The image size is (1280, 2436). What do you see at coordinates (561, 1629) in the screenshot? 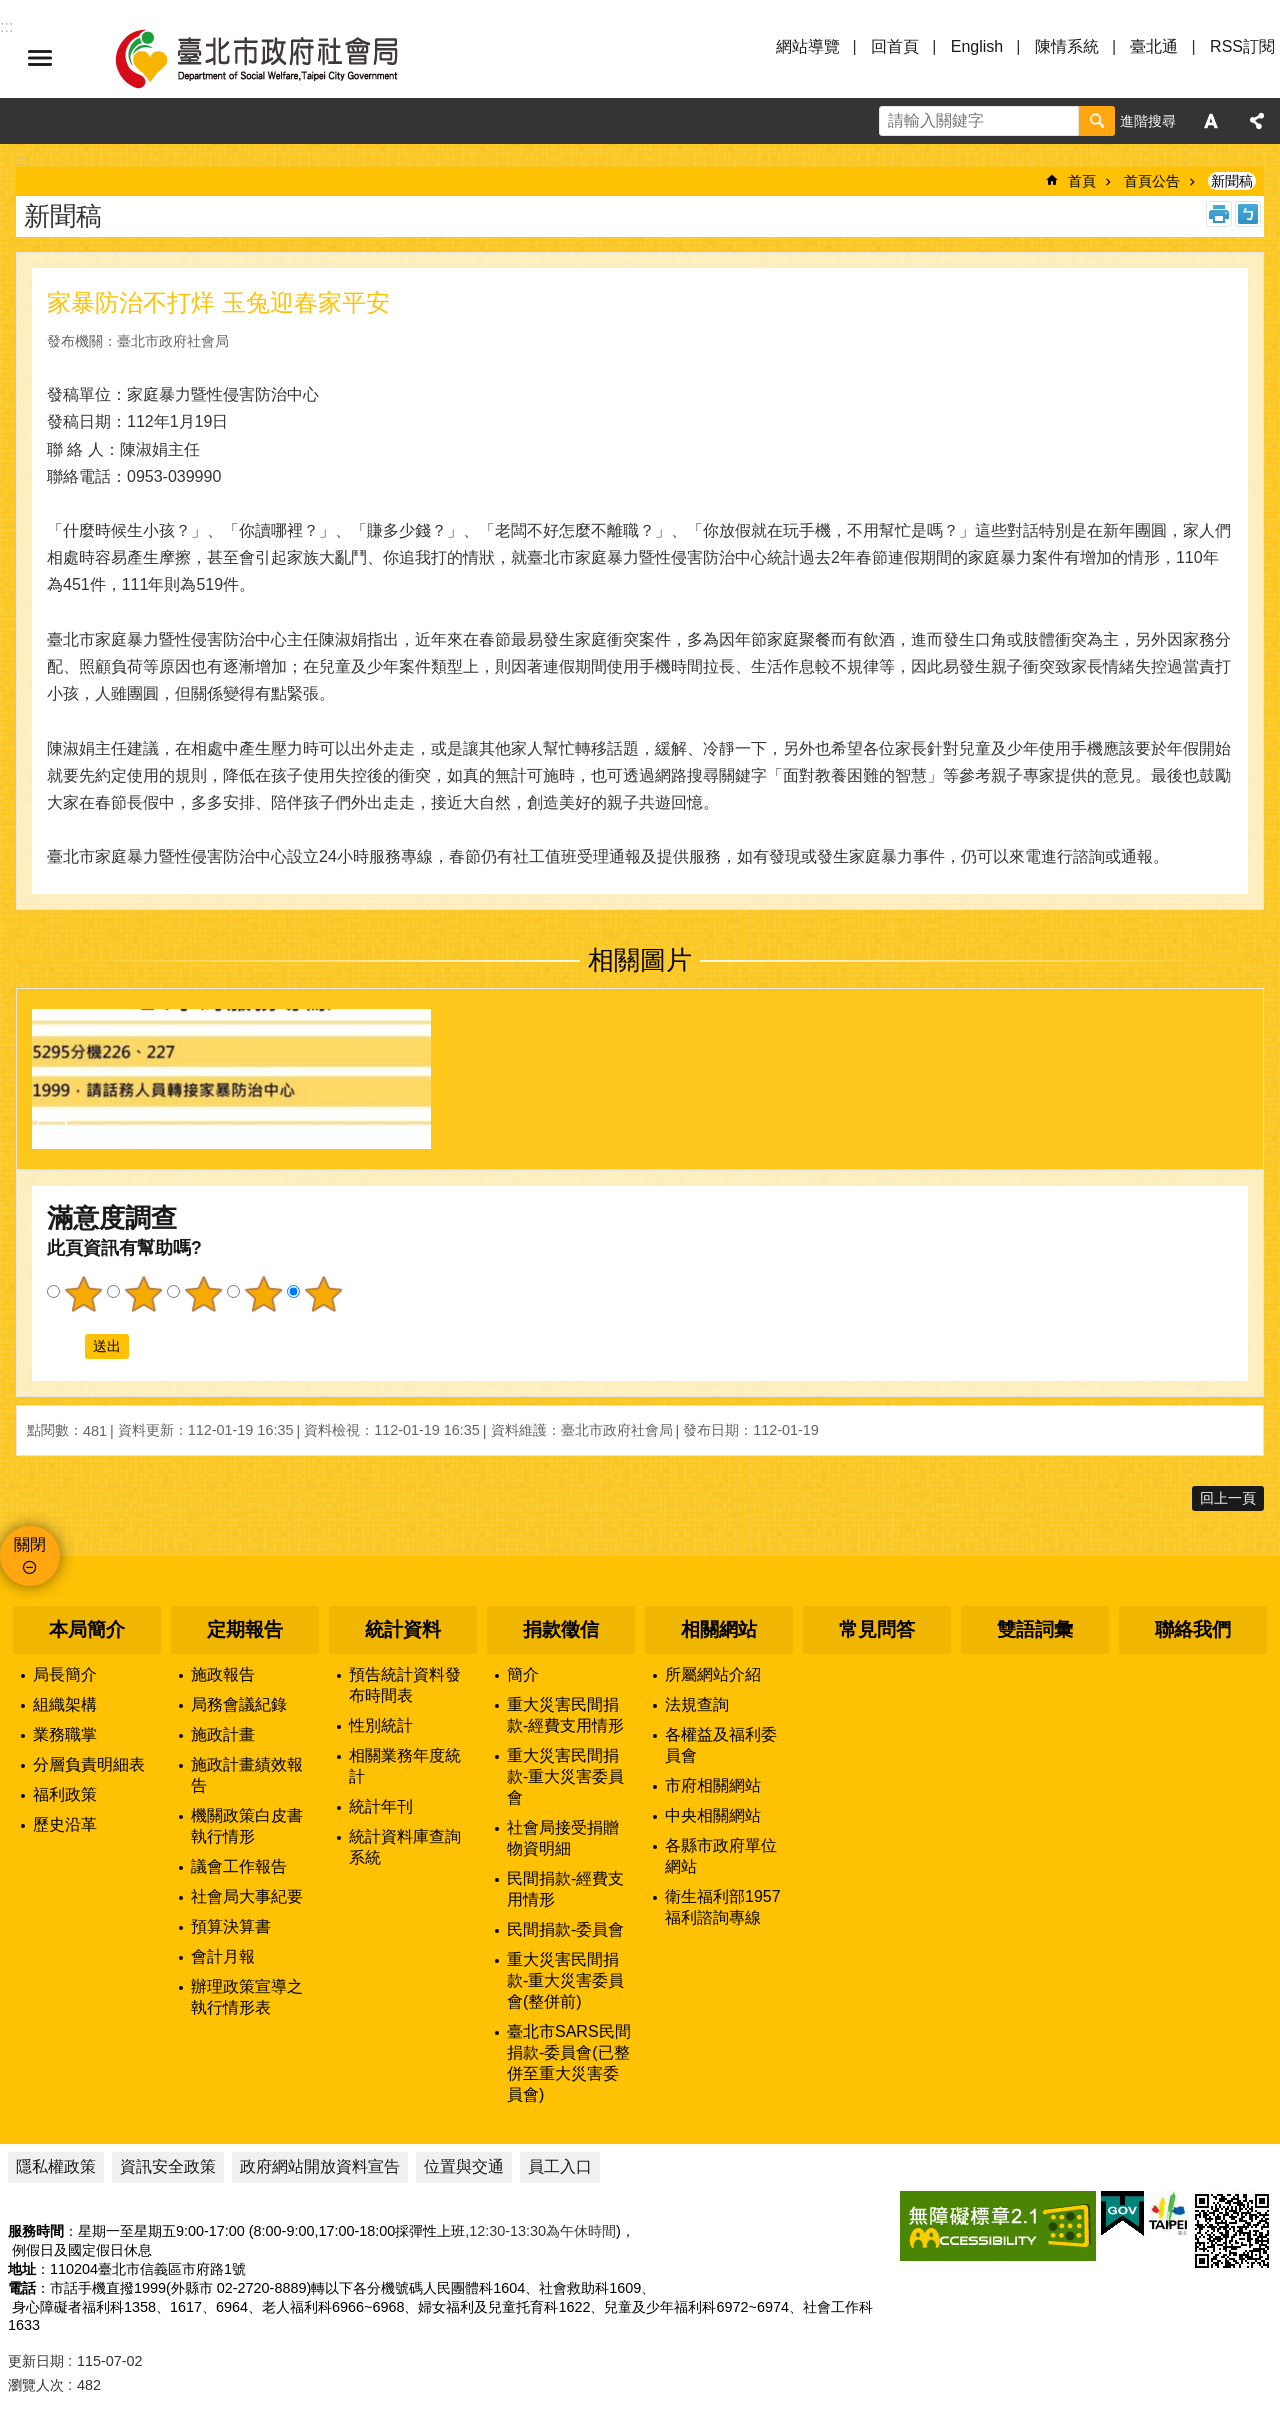
I see `捐款徵信` at bounding box center [561, 1629].